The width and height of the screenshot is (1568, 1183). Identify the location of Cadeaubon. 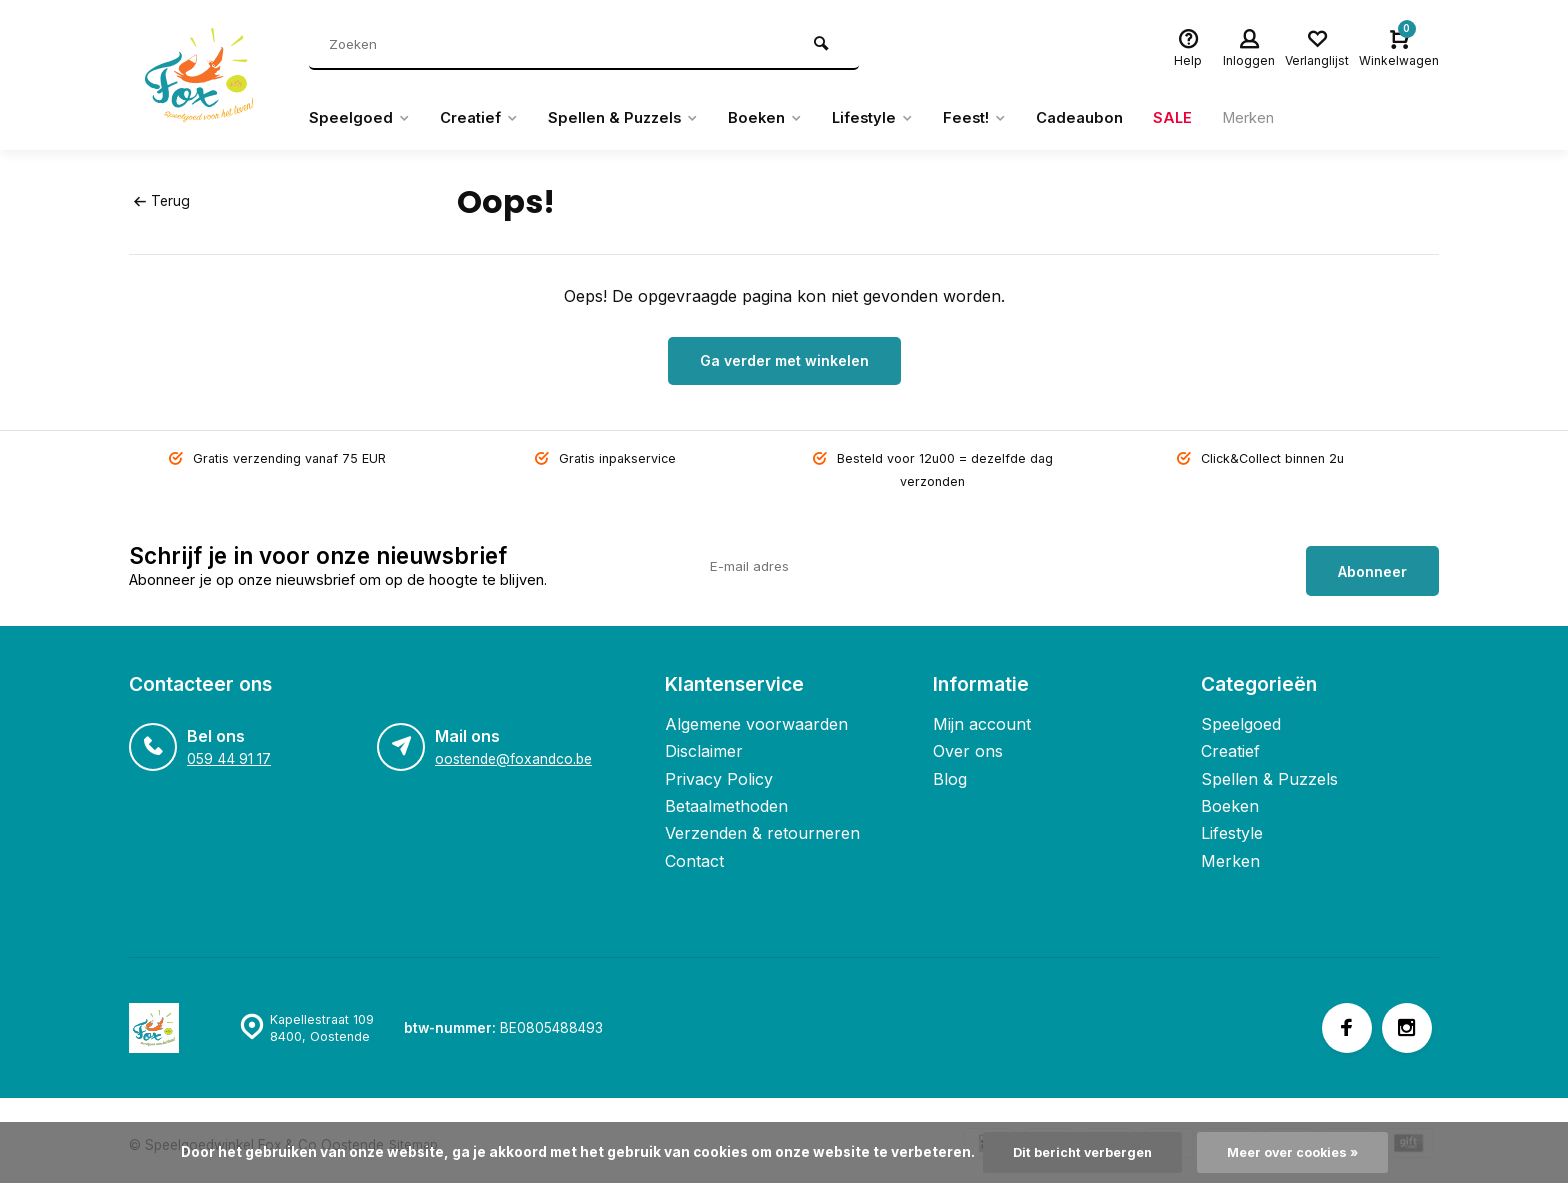
(1113, 118).